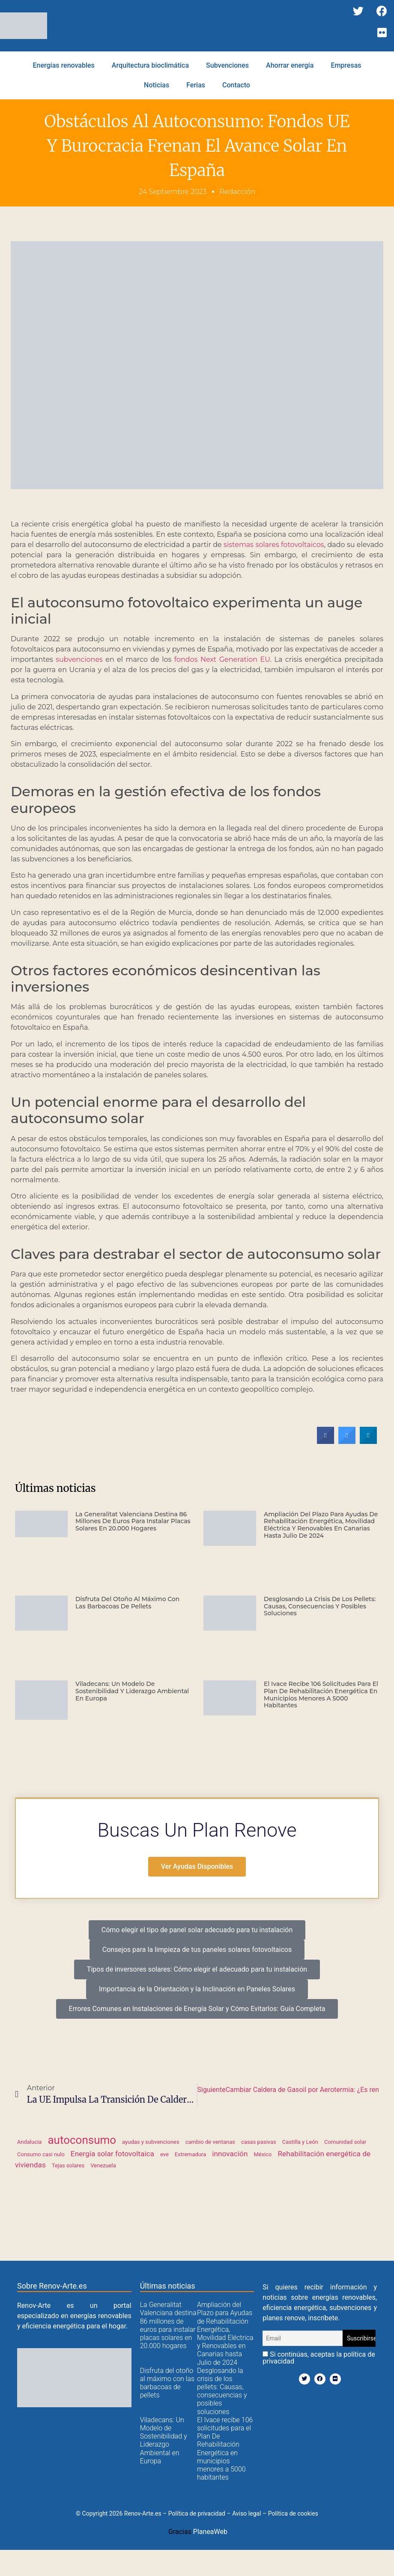 This screenshot has width=394, height=2576. What do you see at coordinates (150, 2142) in the screenshot?
I see `ayudas y subvenciones [ayudas y subvenciones (1 elemento)]` at bounding box center [150, 2142].